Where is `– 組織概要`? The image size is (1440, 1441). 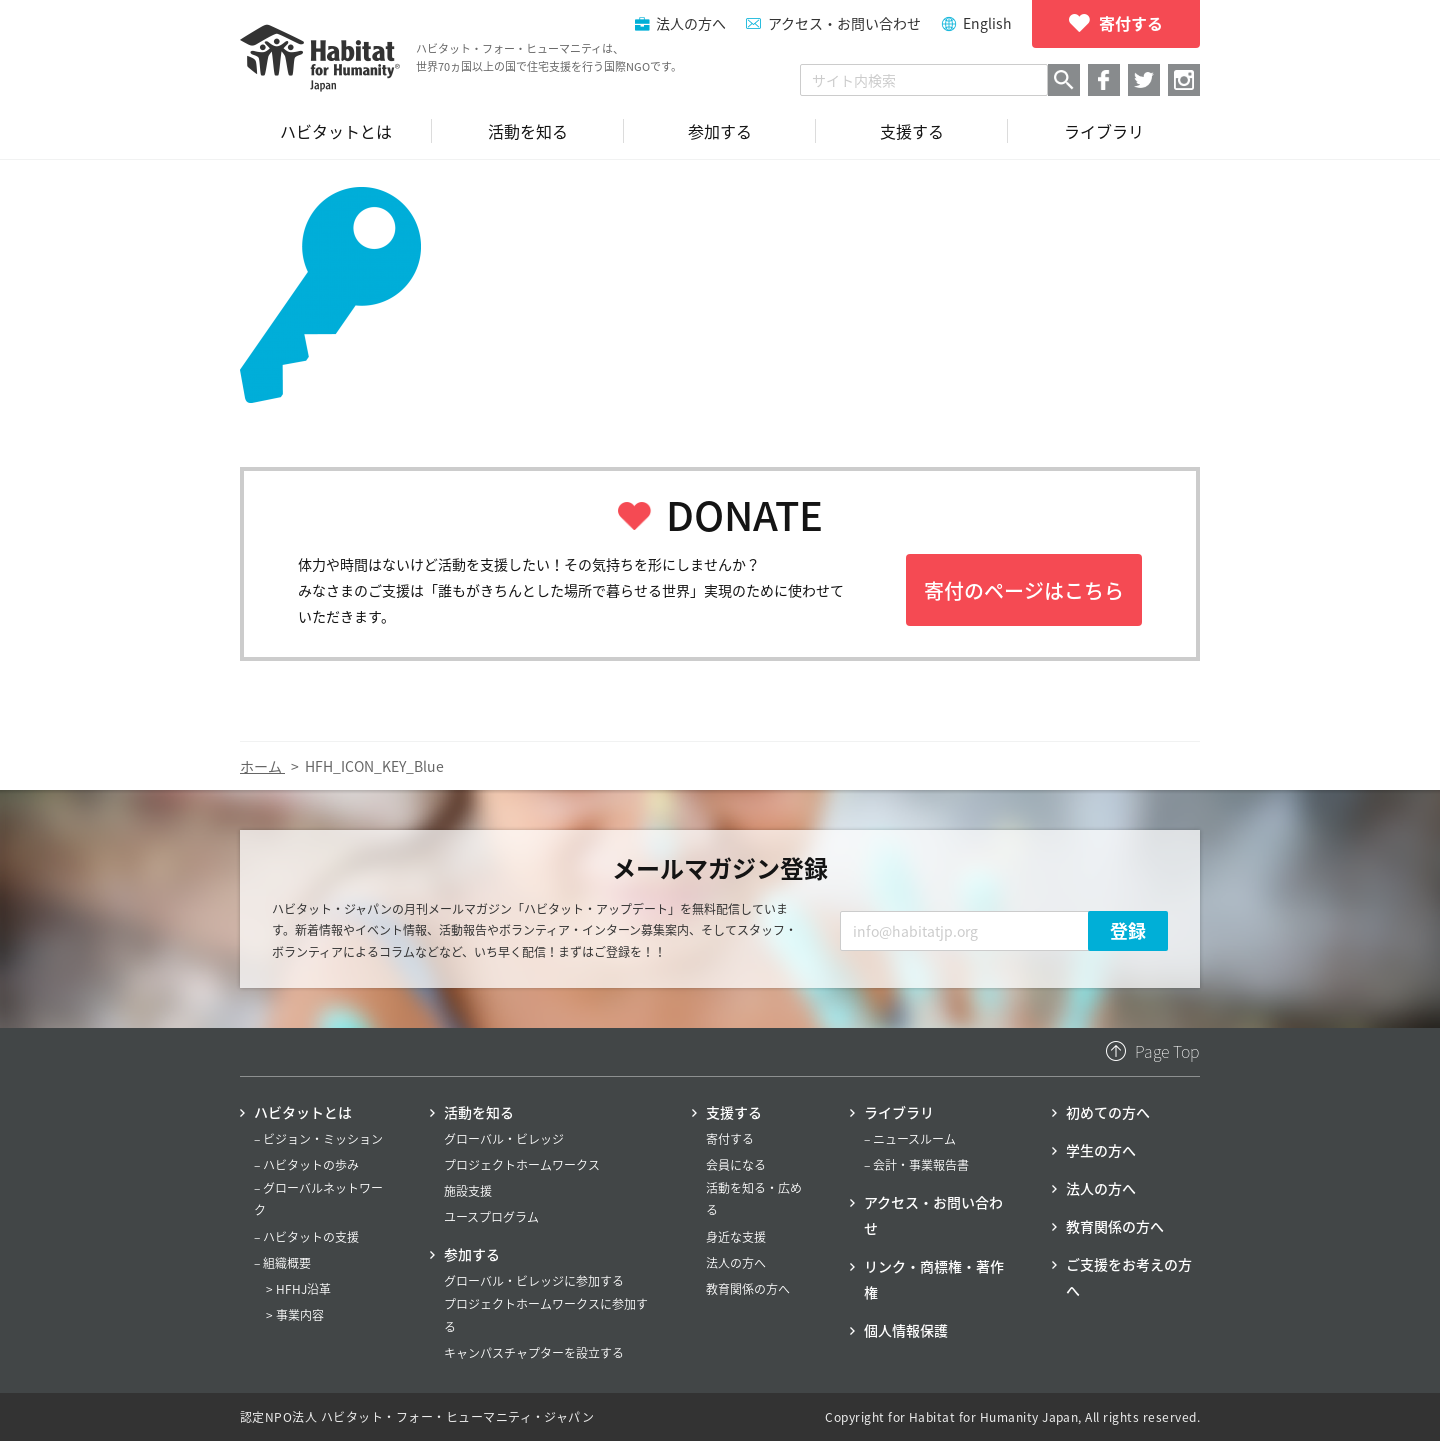 – 組織概要 is located at coordinates (282, 1263).